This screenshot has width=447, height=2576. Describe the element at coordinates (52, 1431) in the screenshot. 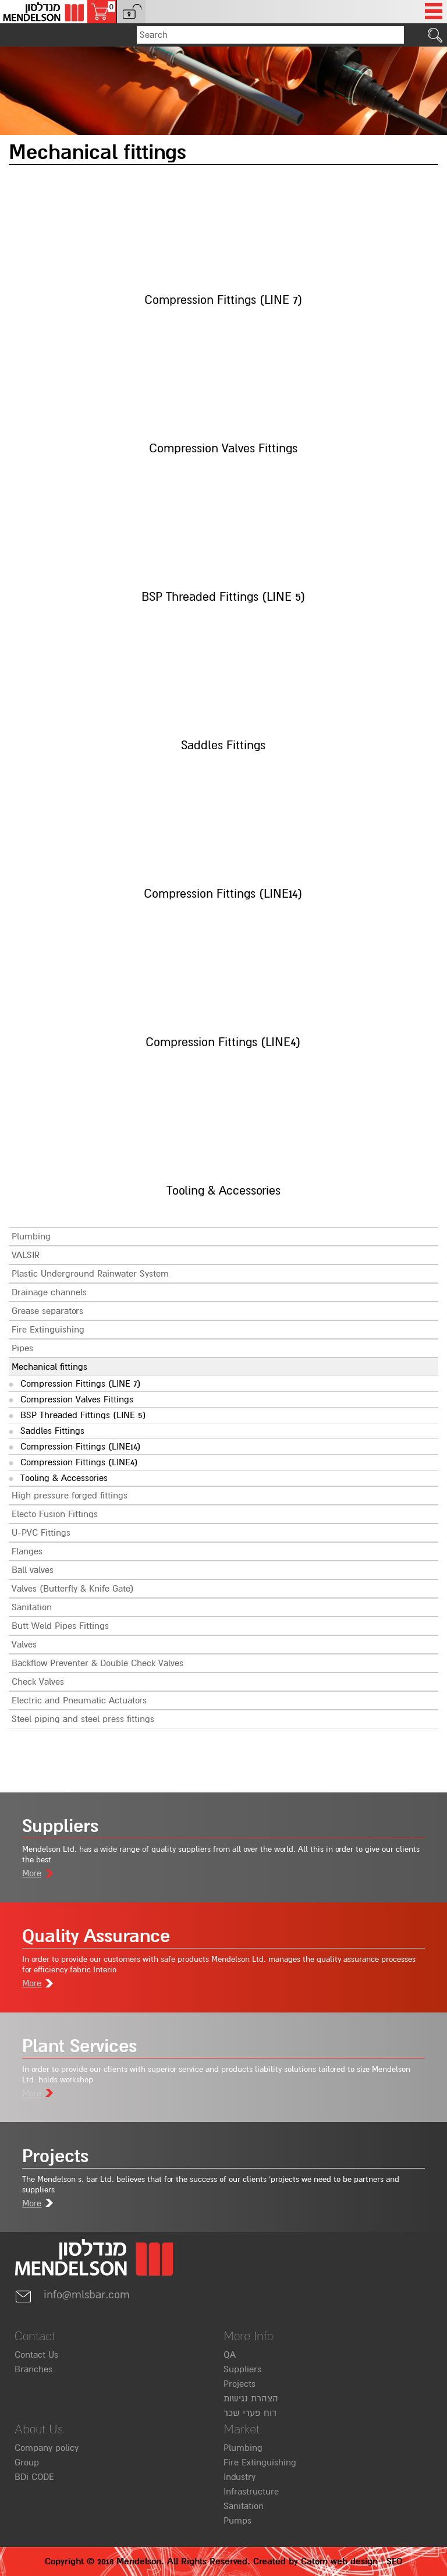

I see `Saddles Fittings` at that location.